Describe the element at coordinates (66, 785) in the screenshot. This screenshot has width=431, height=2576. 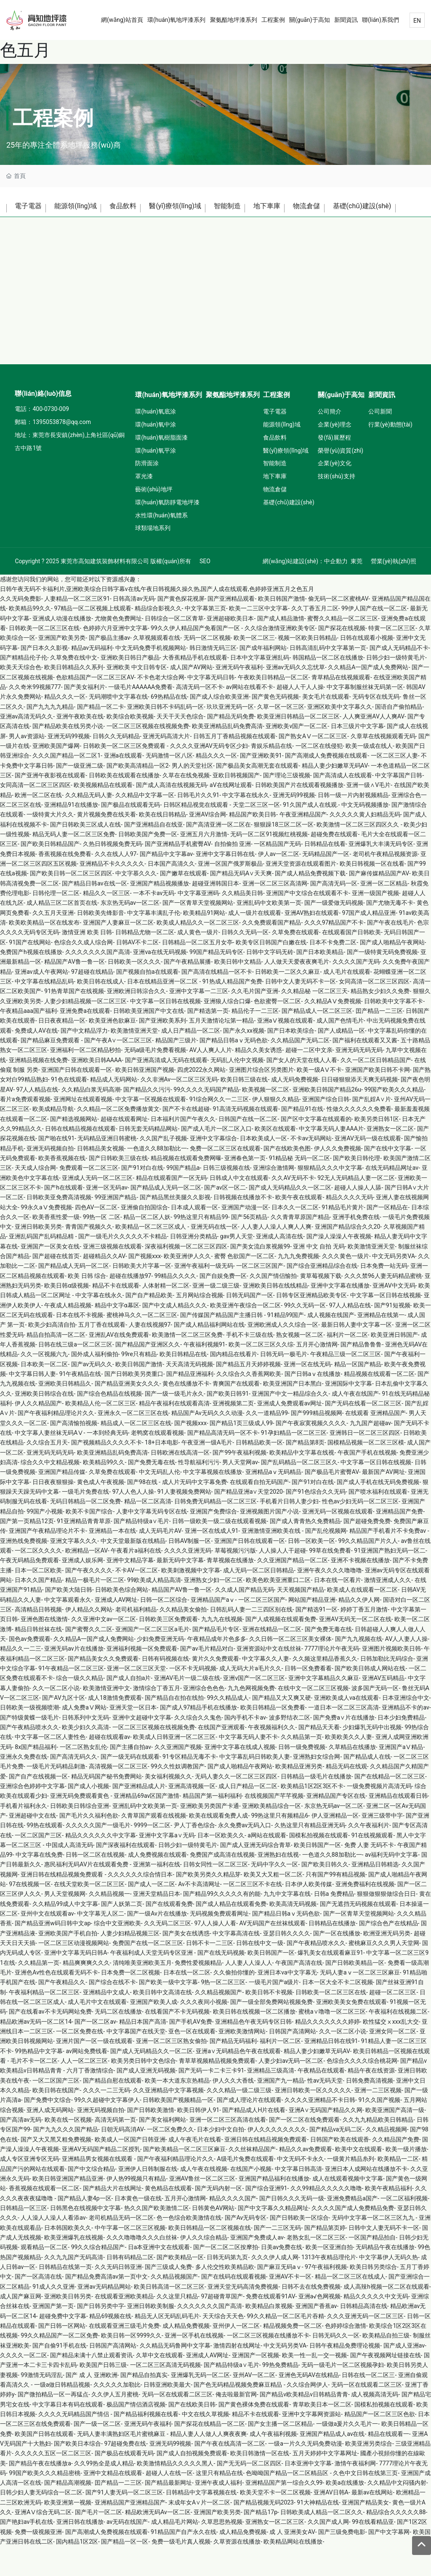
I see `久久久国产精品一区二区1` at that location.